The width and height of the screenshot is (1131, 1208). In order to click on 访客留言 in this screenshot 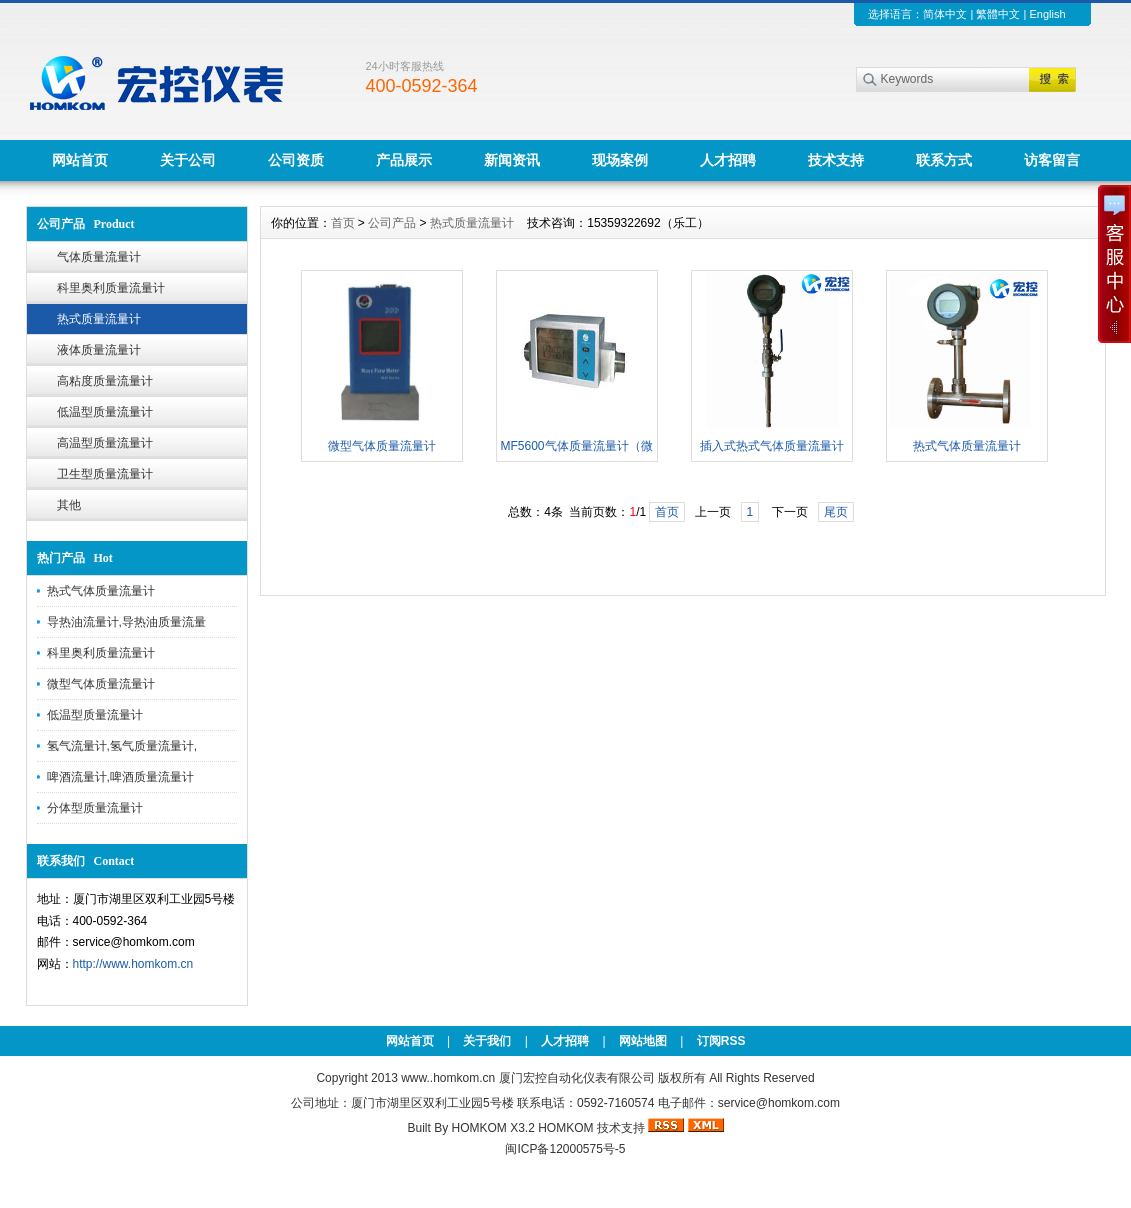, I will do `click(1052, 160)`.